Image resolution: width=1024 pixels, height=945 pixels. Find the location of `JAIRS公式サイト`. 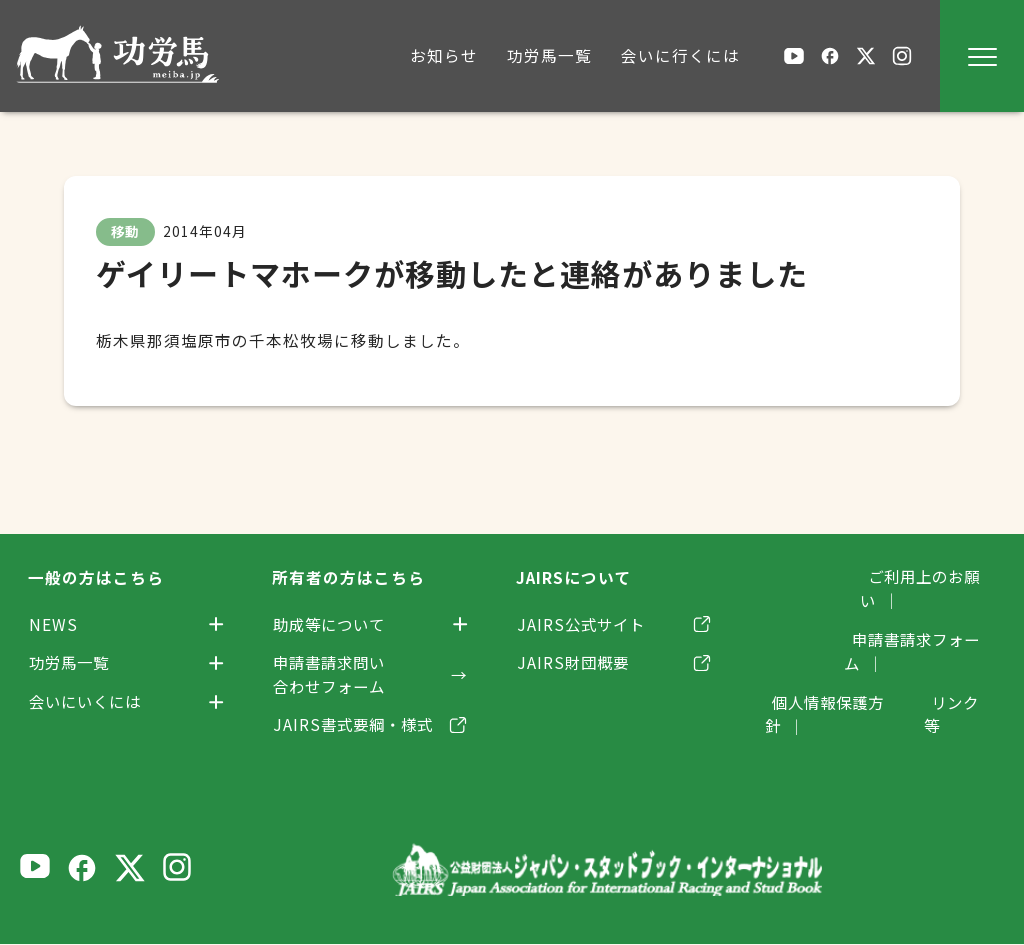

JAIRS公式サイト is located at coordinates (583, 624).